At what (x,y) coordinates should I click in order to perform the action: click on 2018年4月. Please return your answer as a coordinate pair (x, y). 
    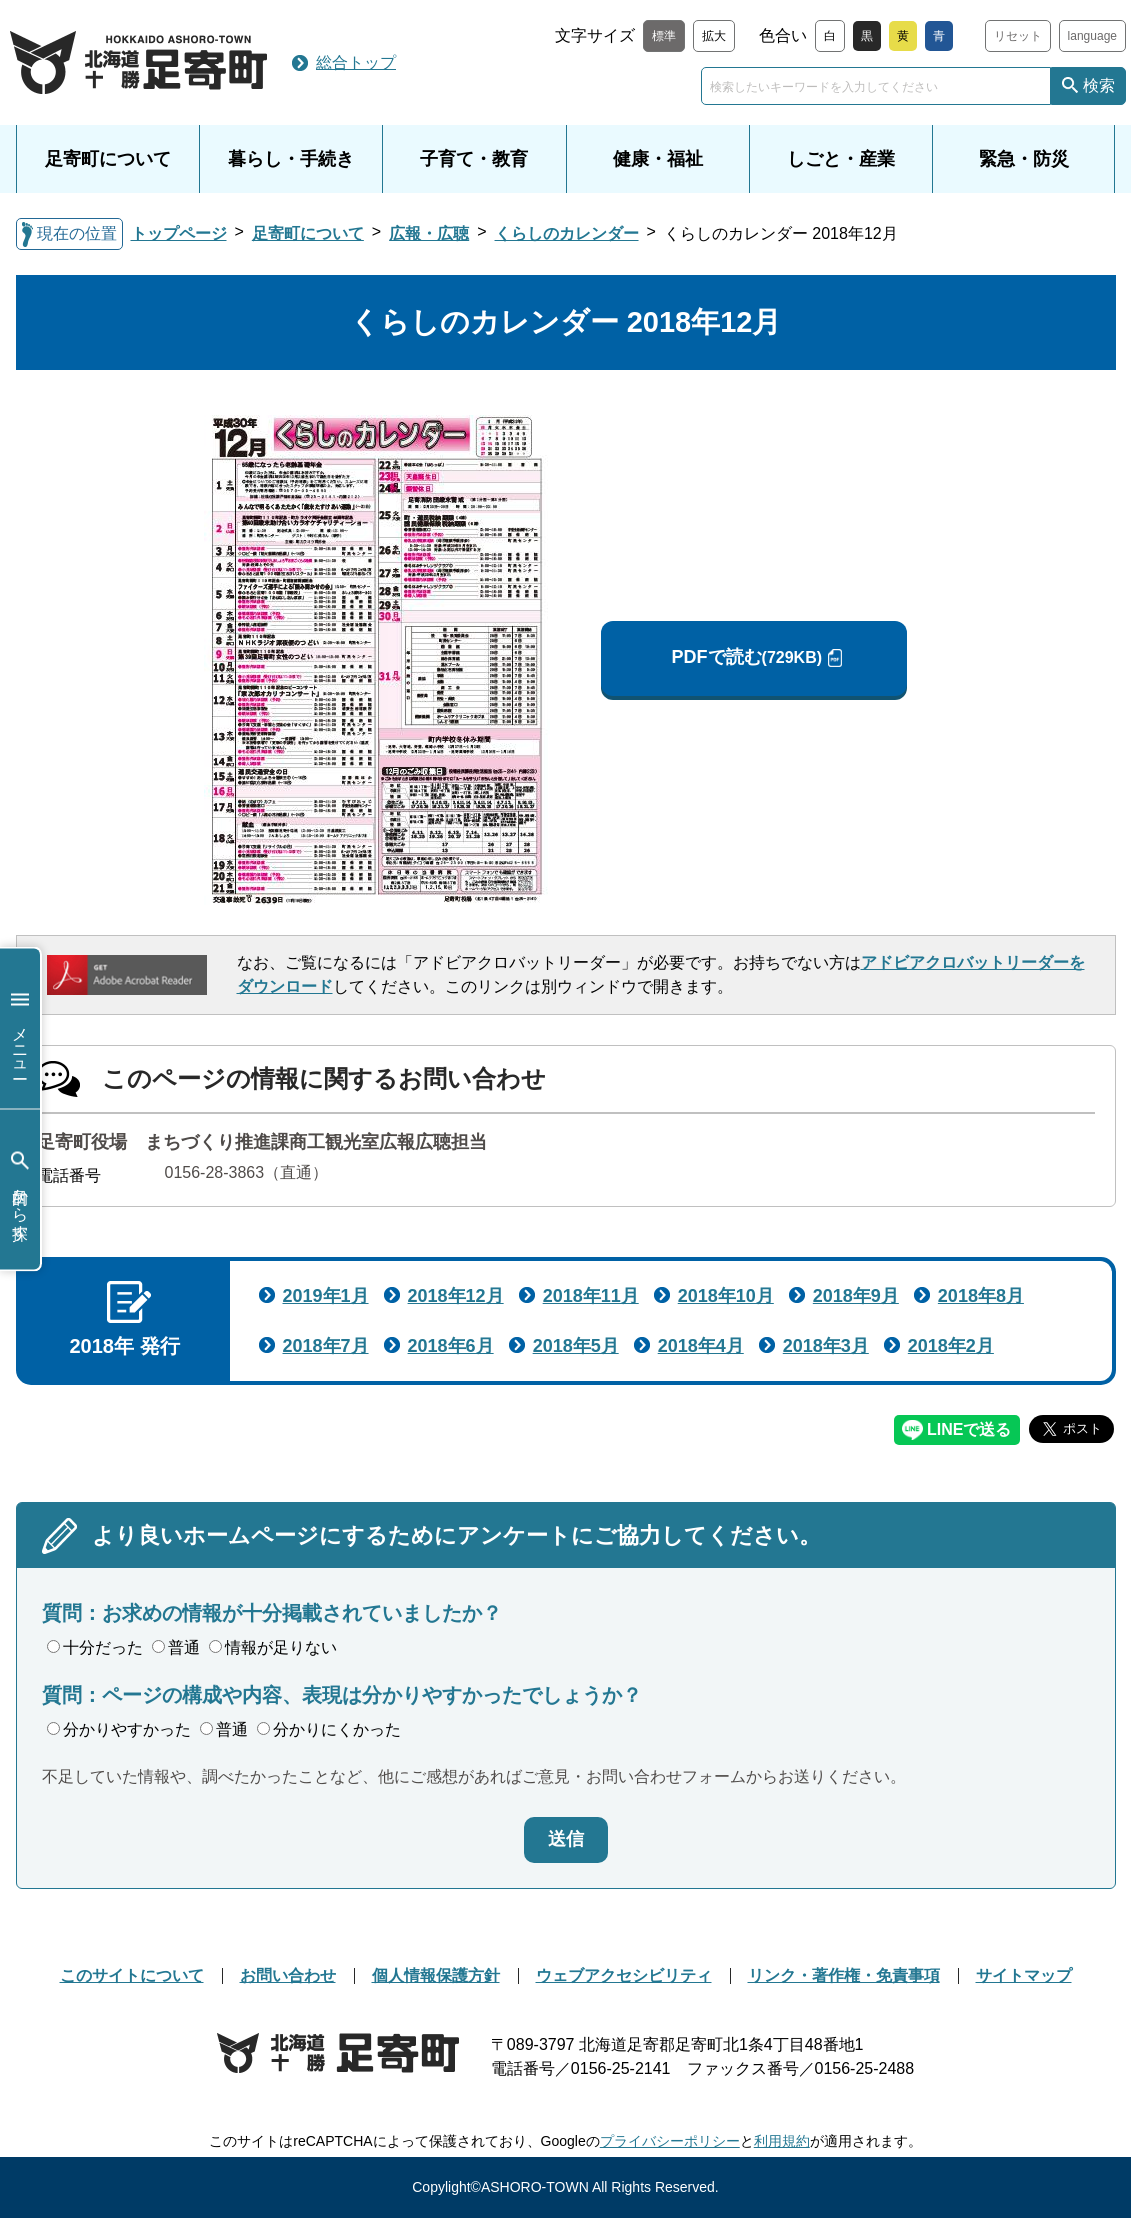
    Looking at the image, I should click on (701, 1346).